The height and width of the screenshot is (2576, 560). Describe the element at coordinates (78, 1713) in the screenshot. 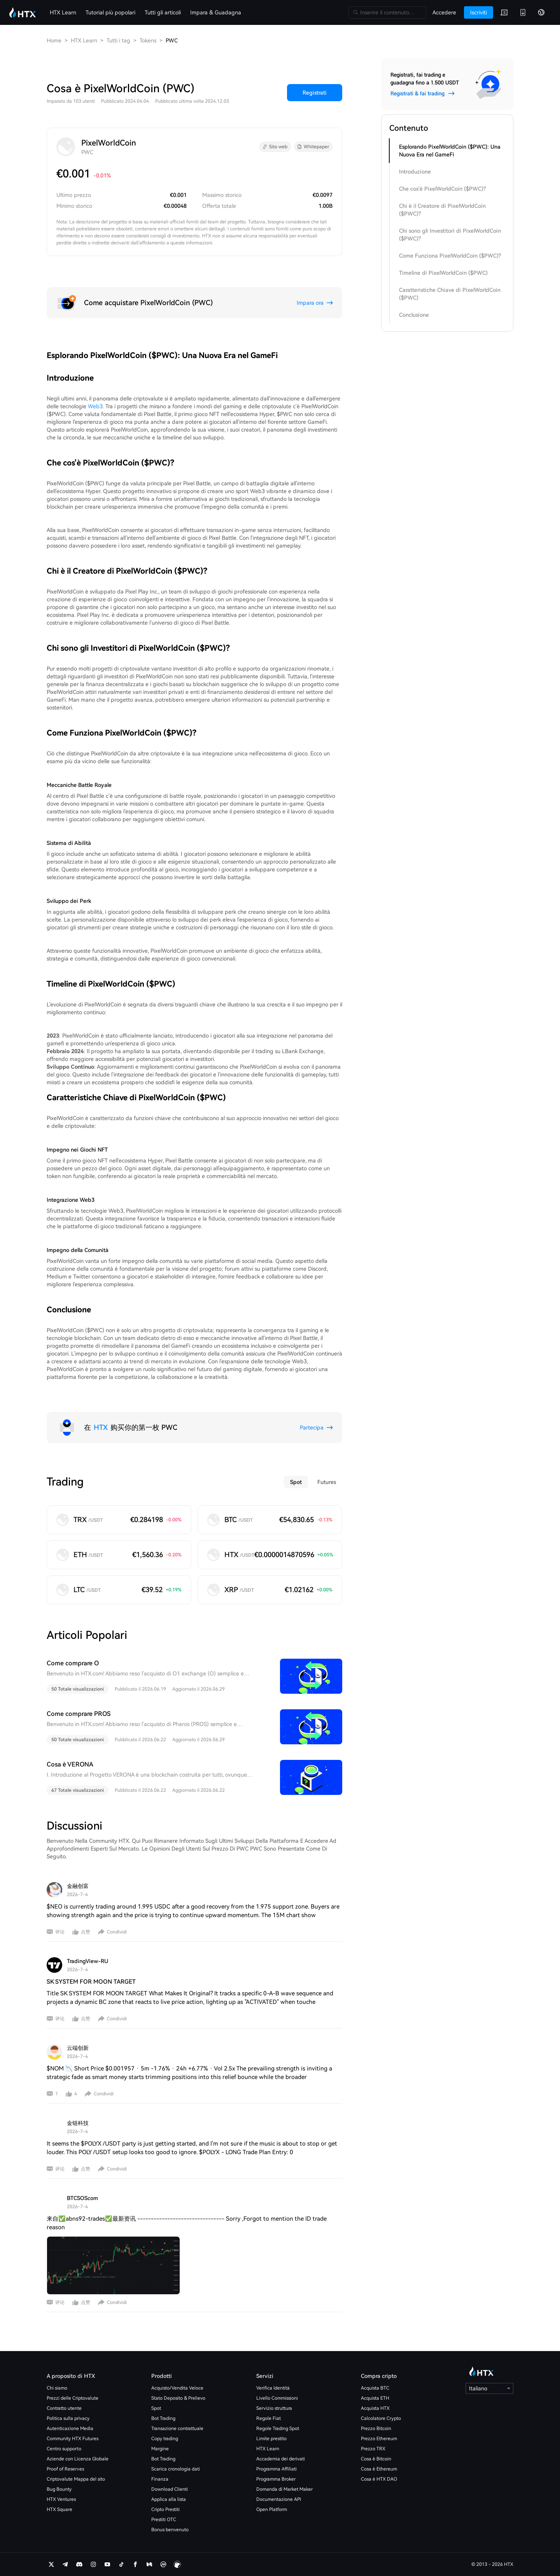

I see `Come comprare PROS` at that location.